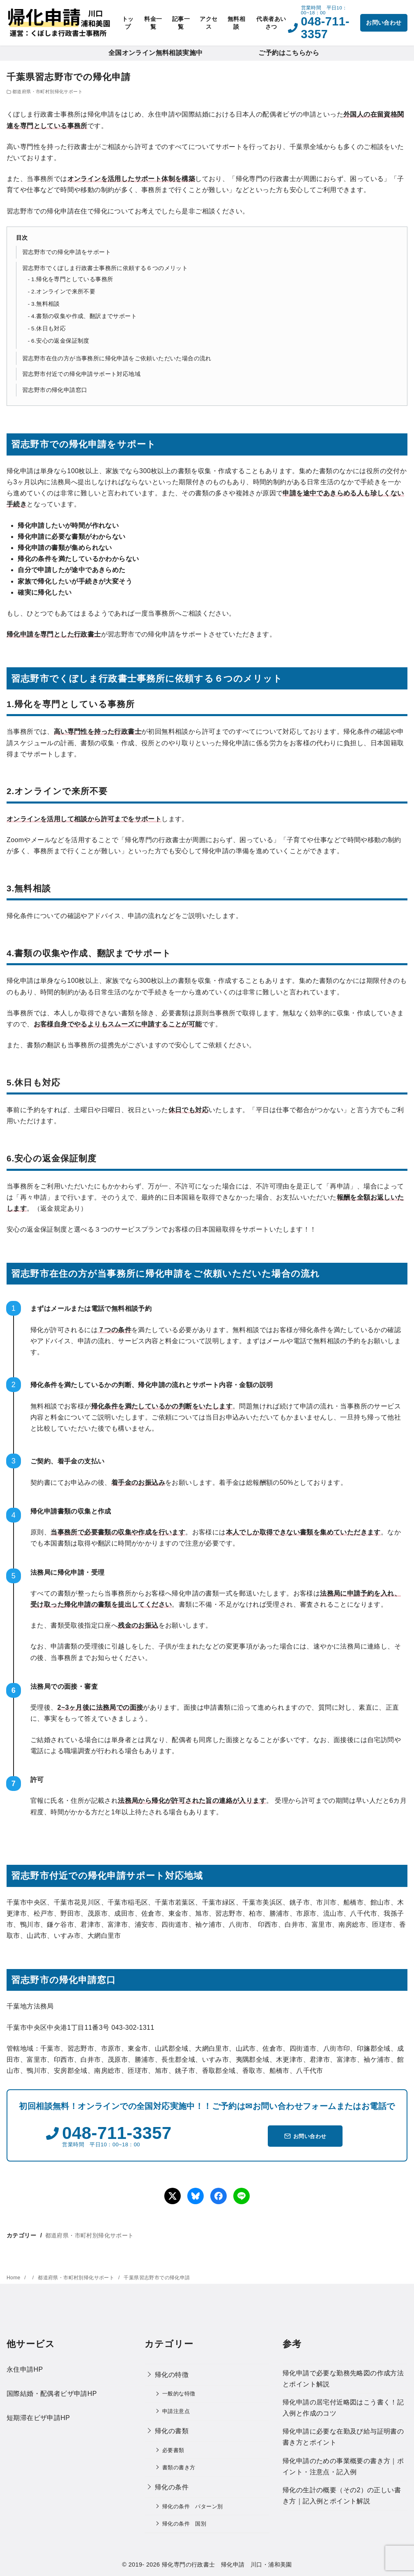  What do you see at coordinates (72, 279) in the screenshot?
I see `1.帰化を専門としている事務所` at bounding box center [72, 279].